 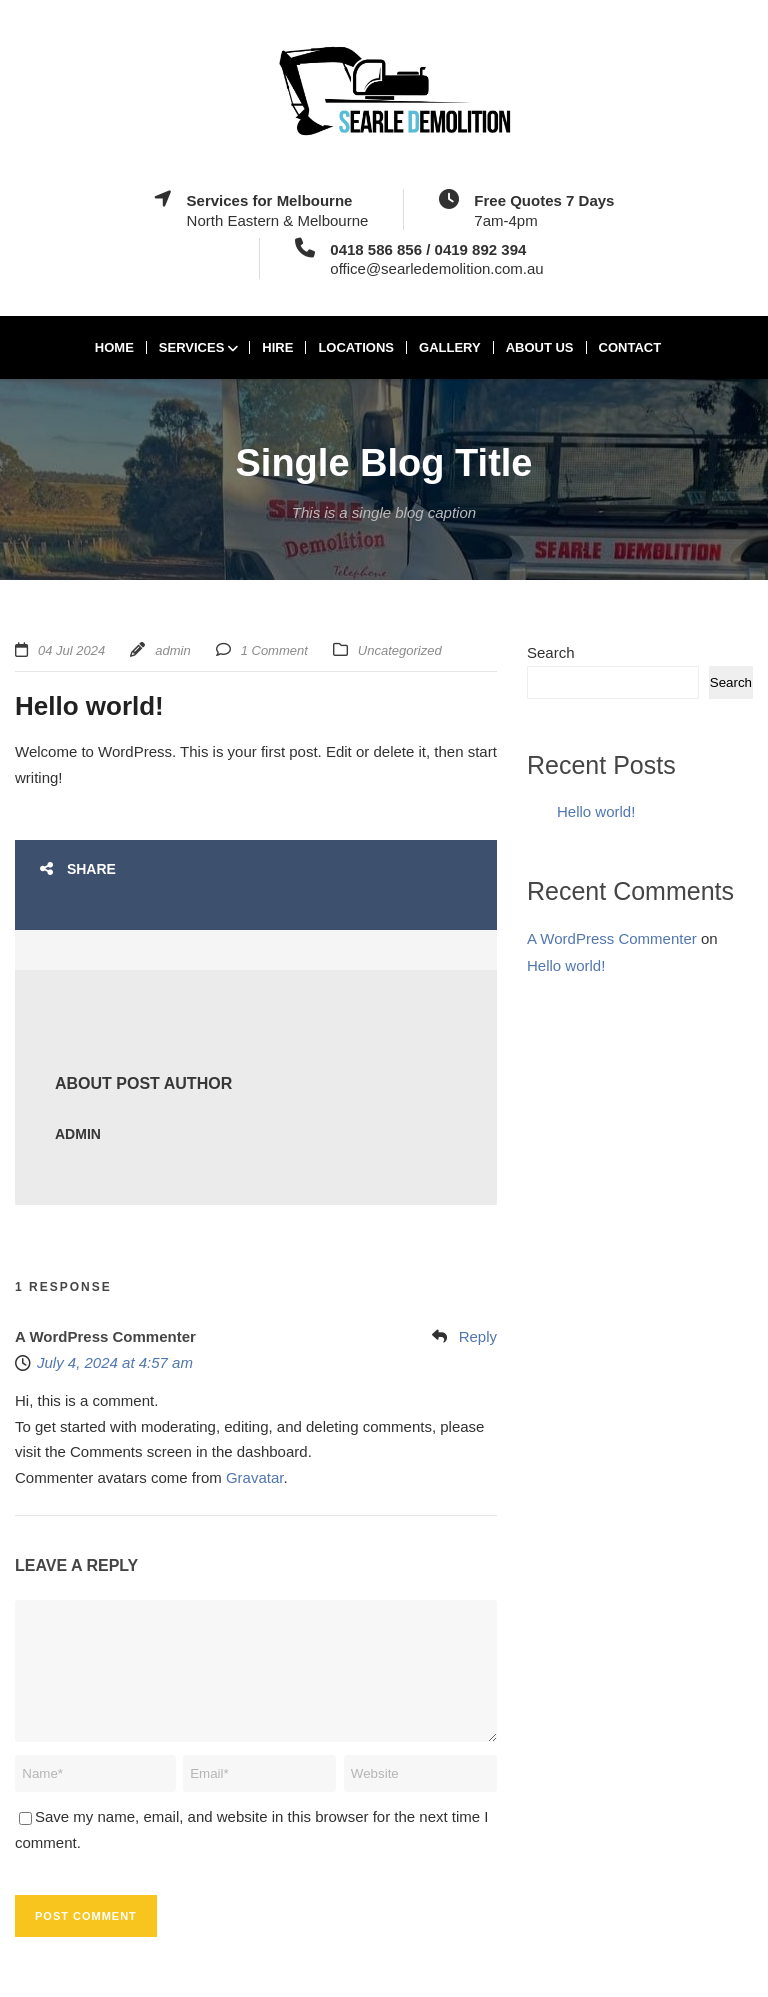 What do you see at coordinates (551, 652) in the screenshot?
I see `Search` at bounding box center [551, 652].